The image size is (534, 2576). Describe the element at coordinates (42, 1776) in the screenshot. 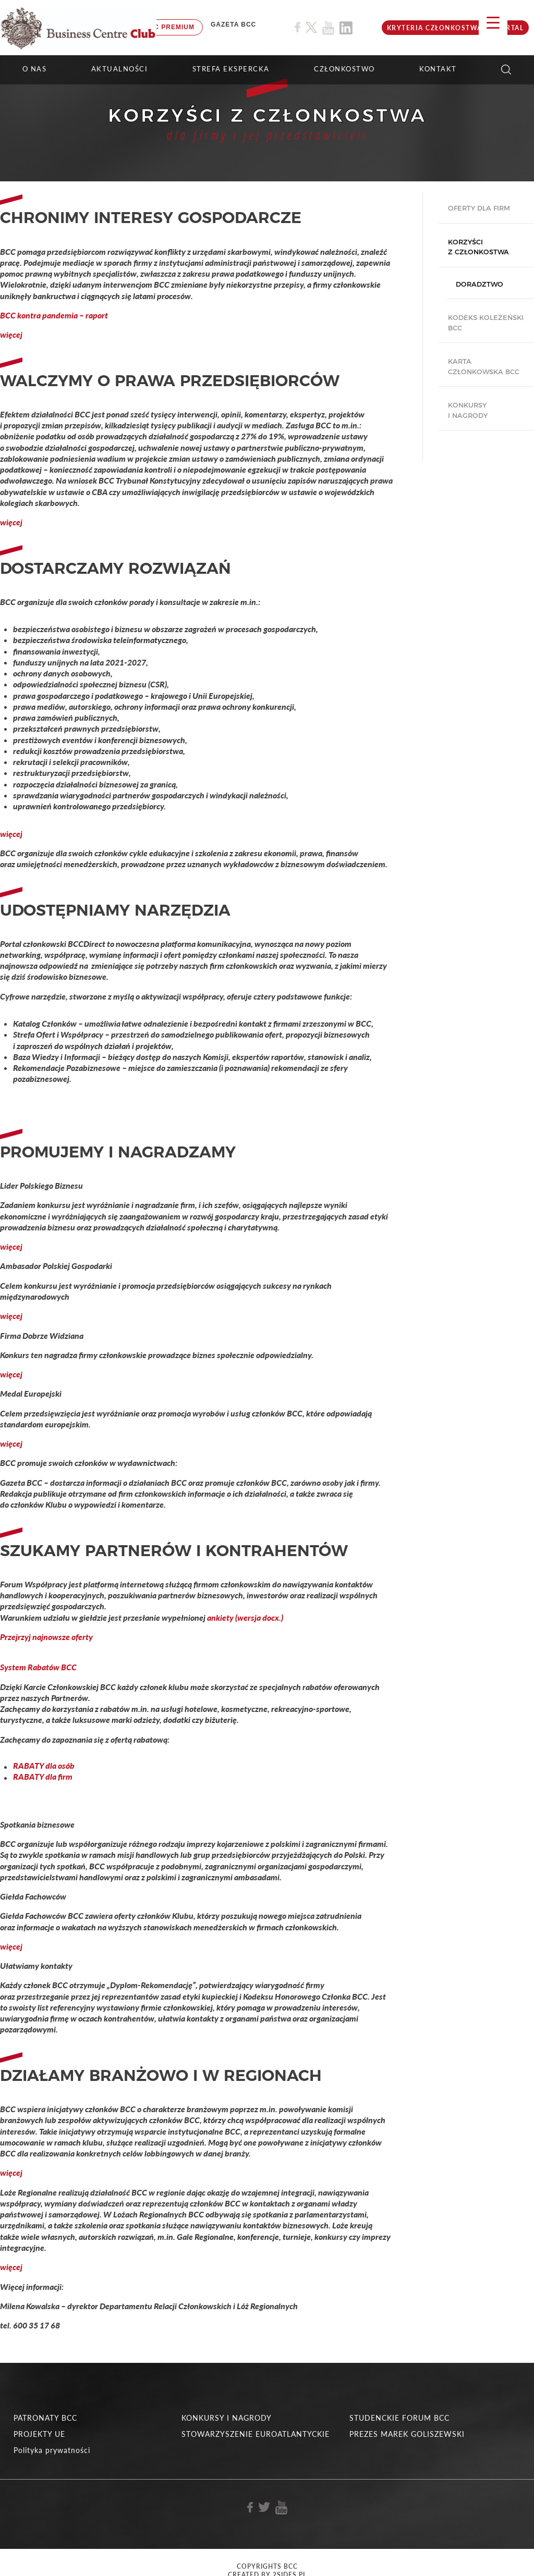

I see `RABATY dla firm` at that location.